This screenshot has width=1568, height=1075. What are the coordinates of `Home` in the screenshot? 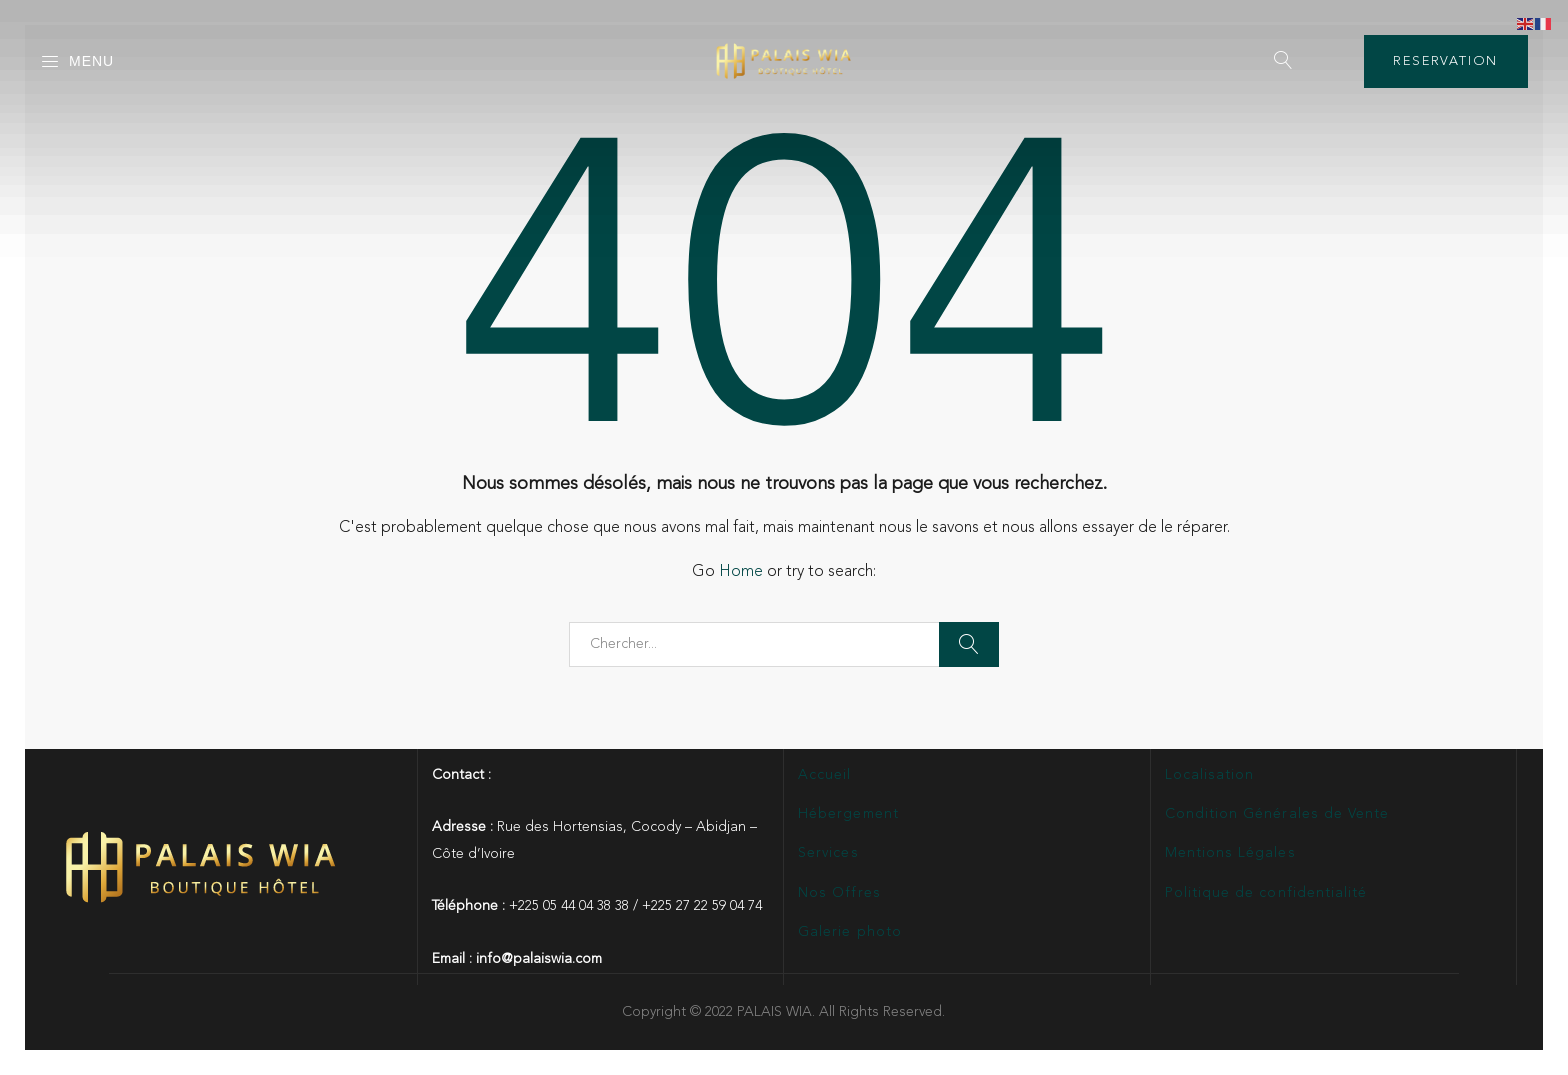 It's located at (741, 572).